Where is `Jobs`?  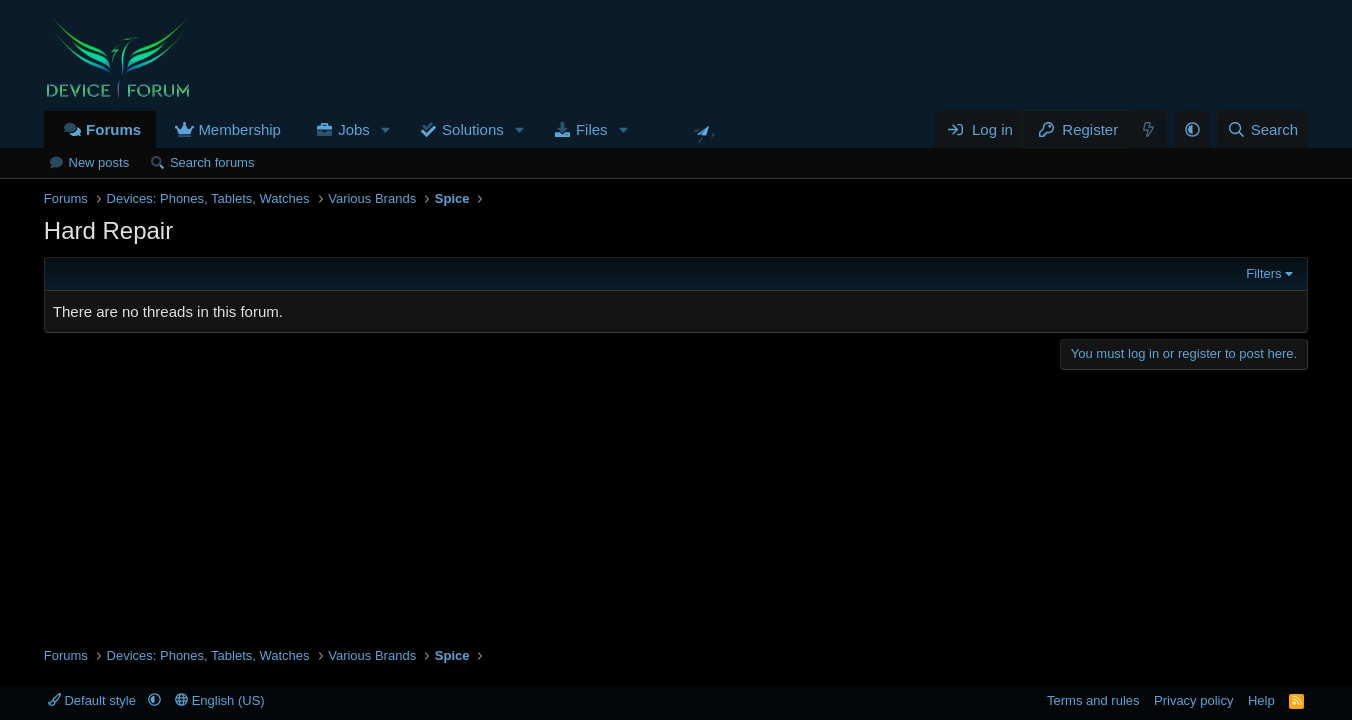
Jobs is located at coordinates (354, 129).